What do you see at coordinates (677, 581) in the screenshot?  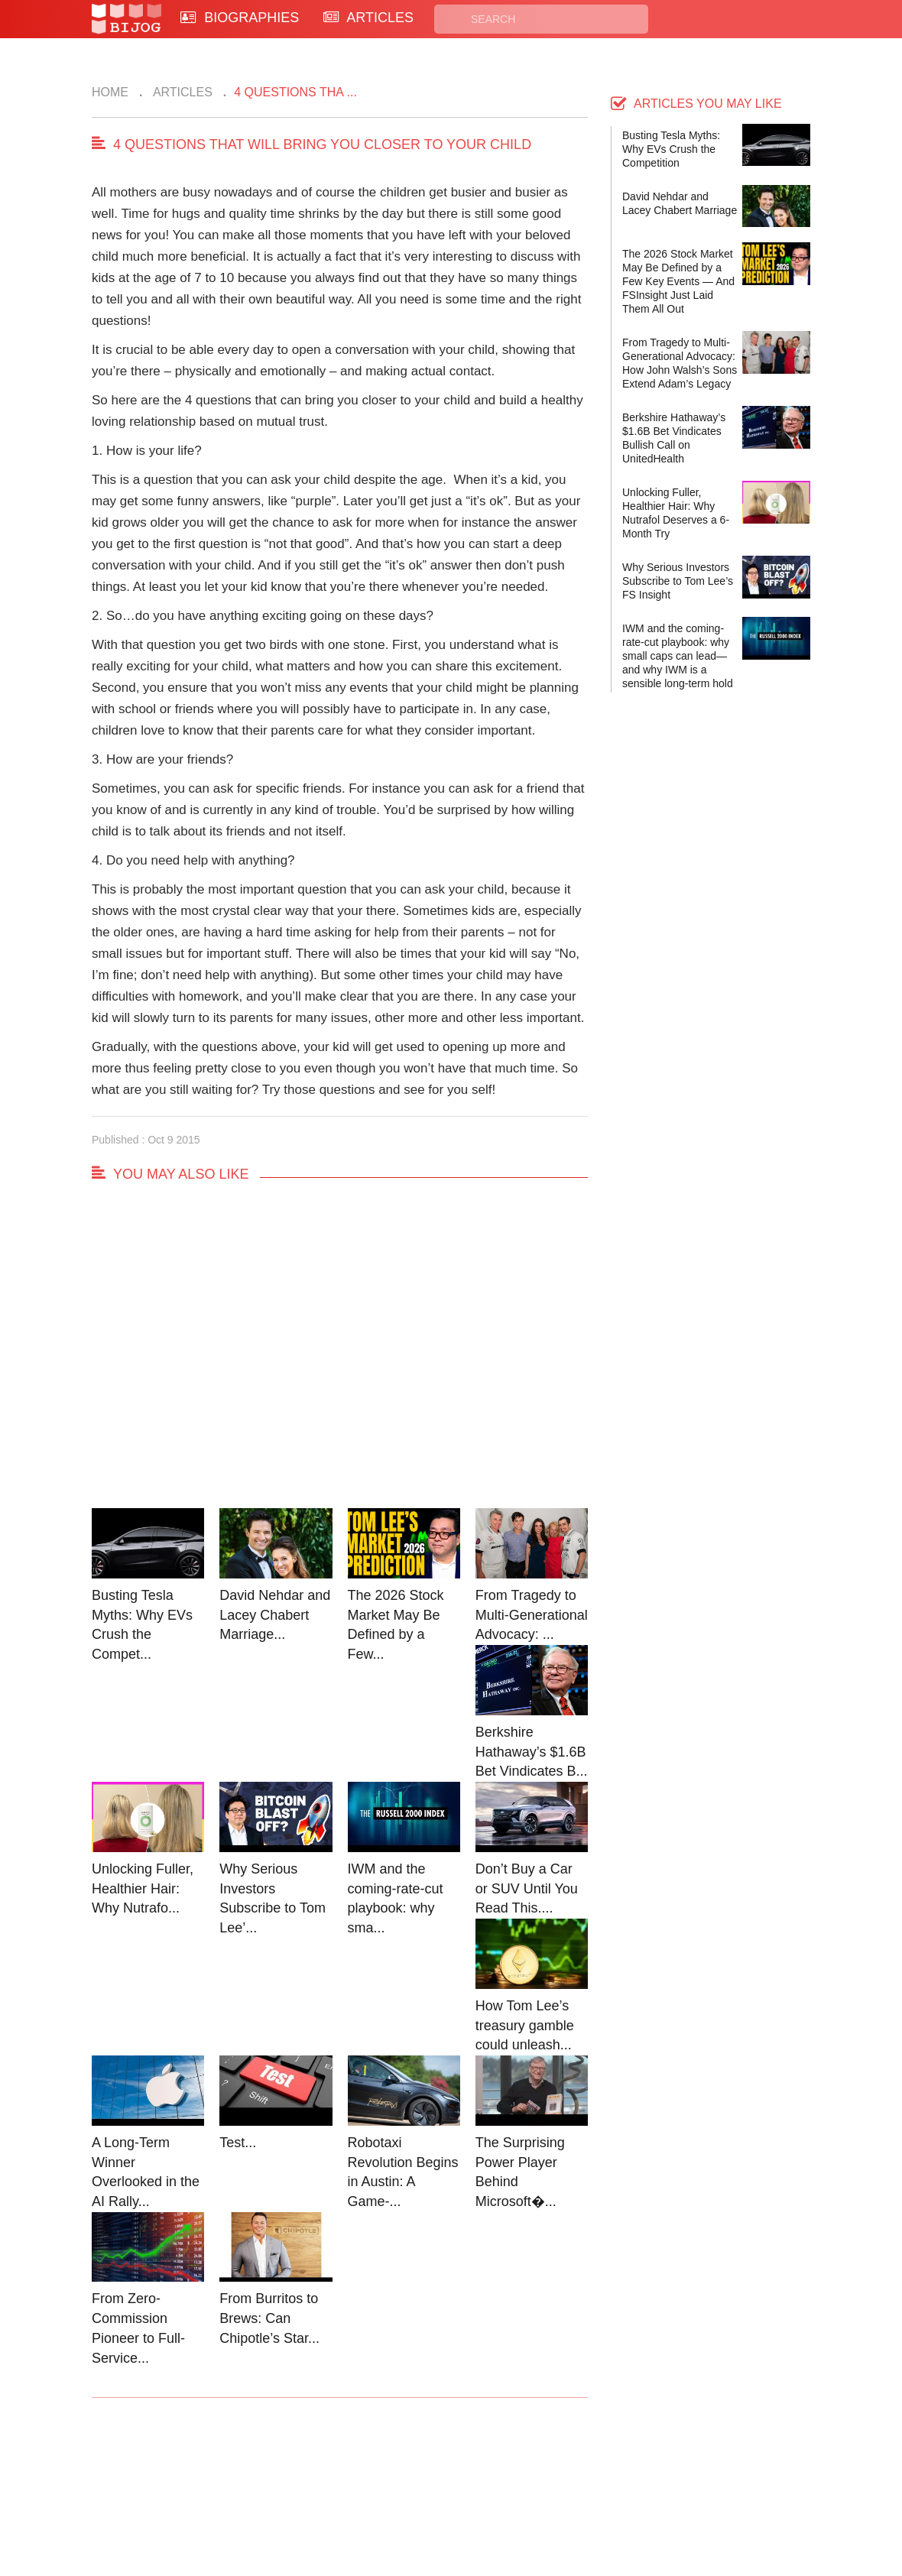 I see `Why Serious Investors Subscribe to Tom Lee’s FS Insight` at bounding box center [677, 581].